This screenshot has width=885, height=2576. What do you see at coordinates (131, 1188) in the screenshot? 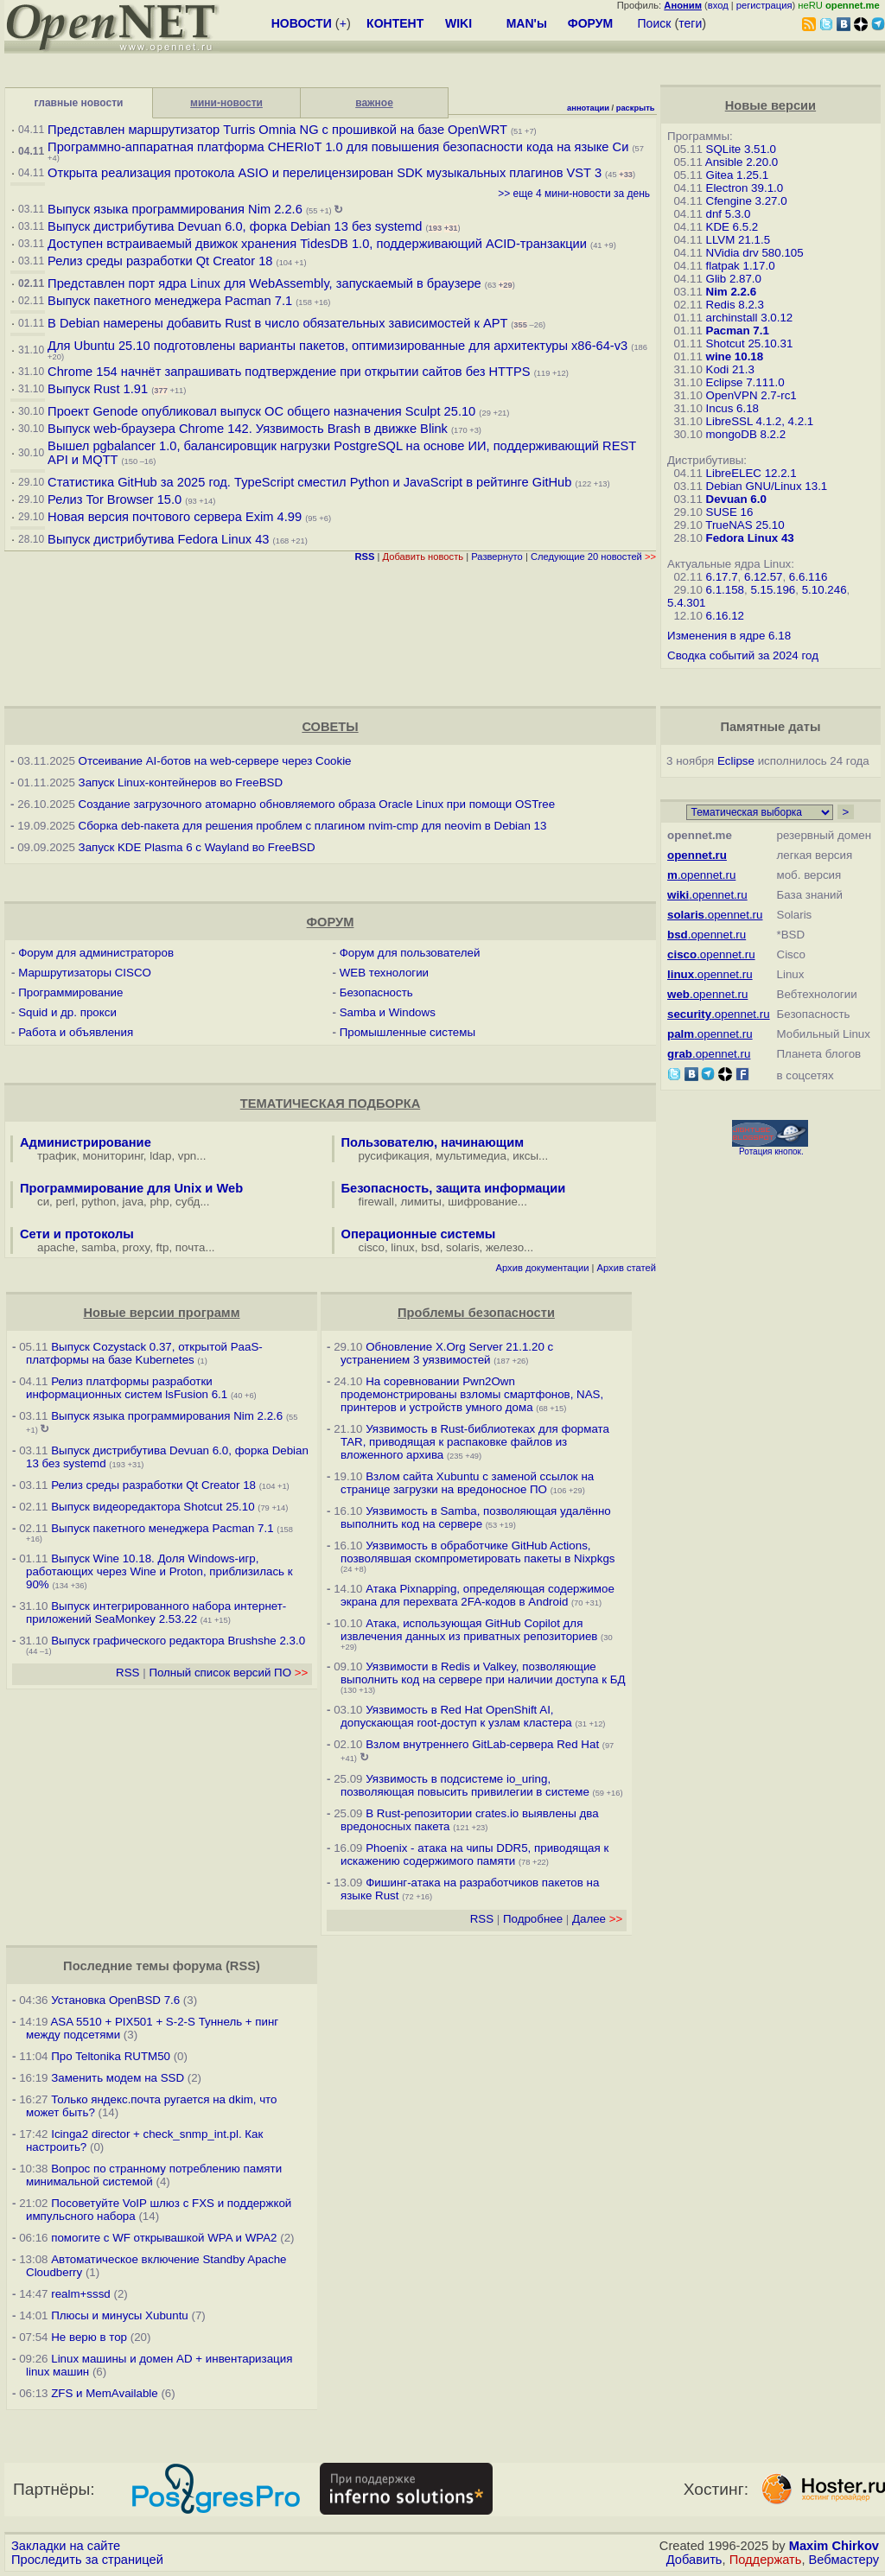
I see `Программирование для Unix и Web` at bounding box center [131, 1188].